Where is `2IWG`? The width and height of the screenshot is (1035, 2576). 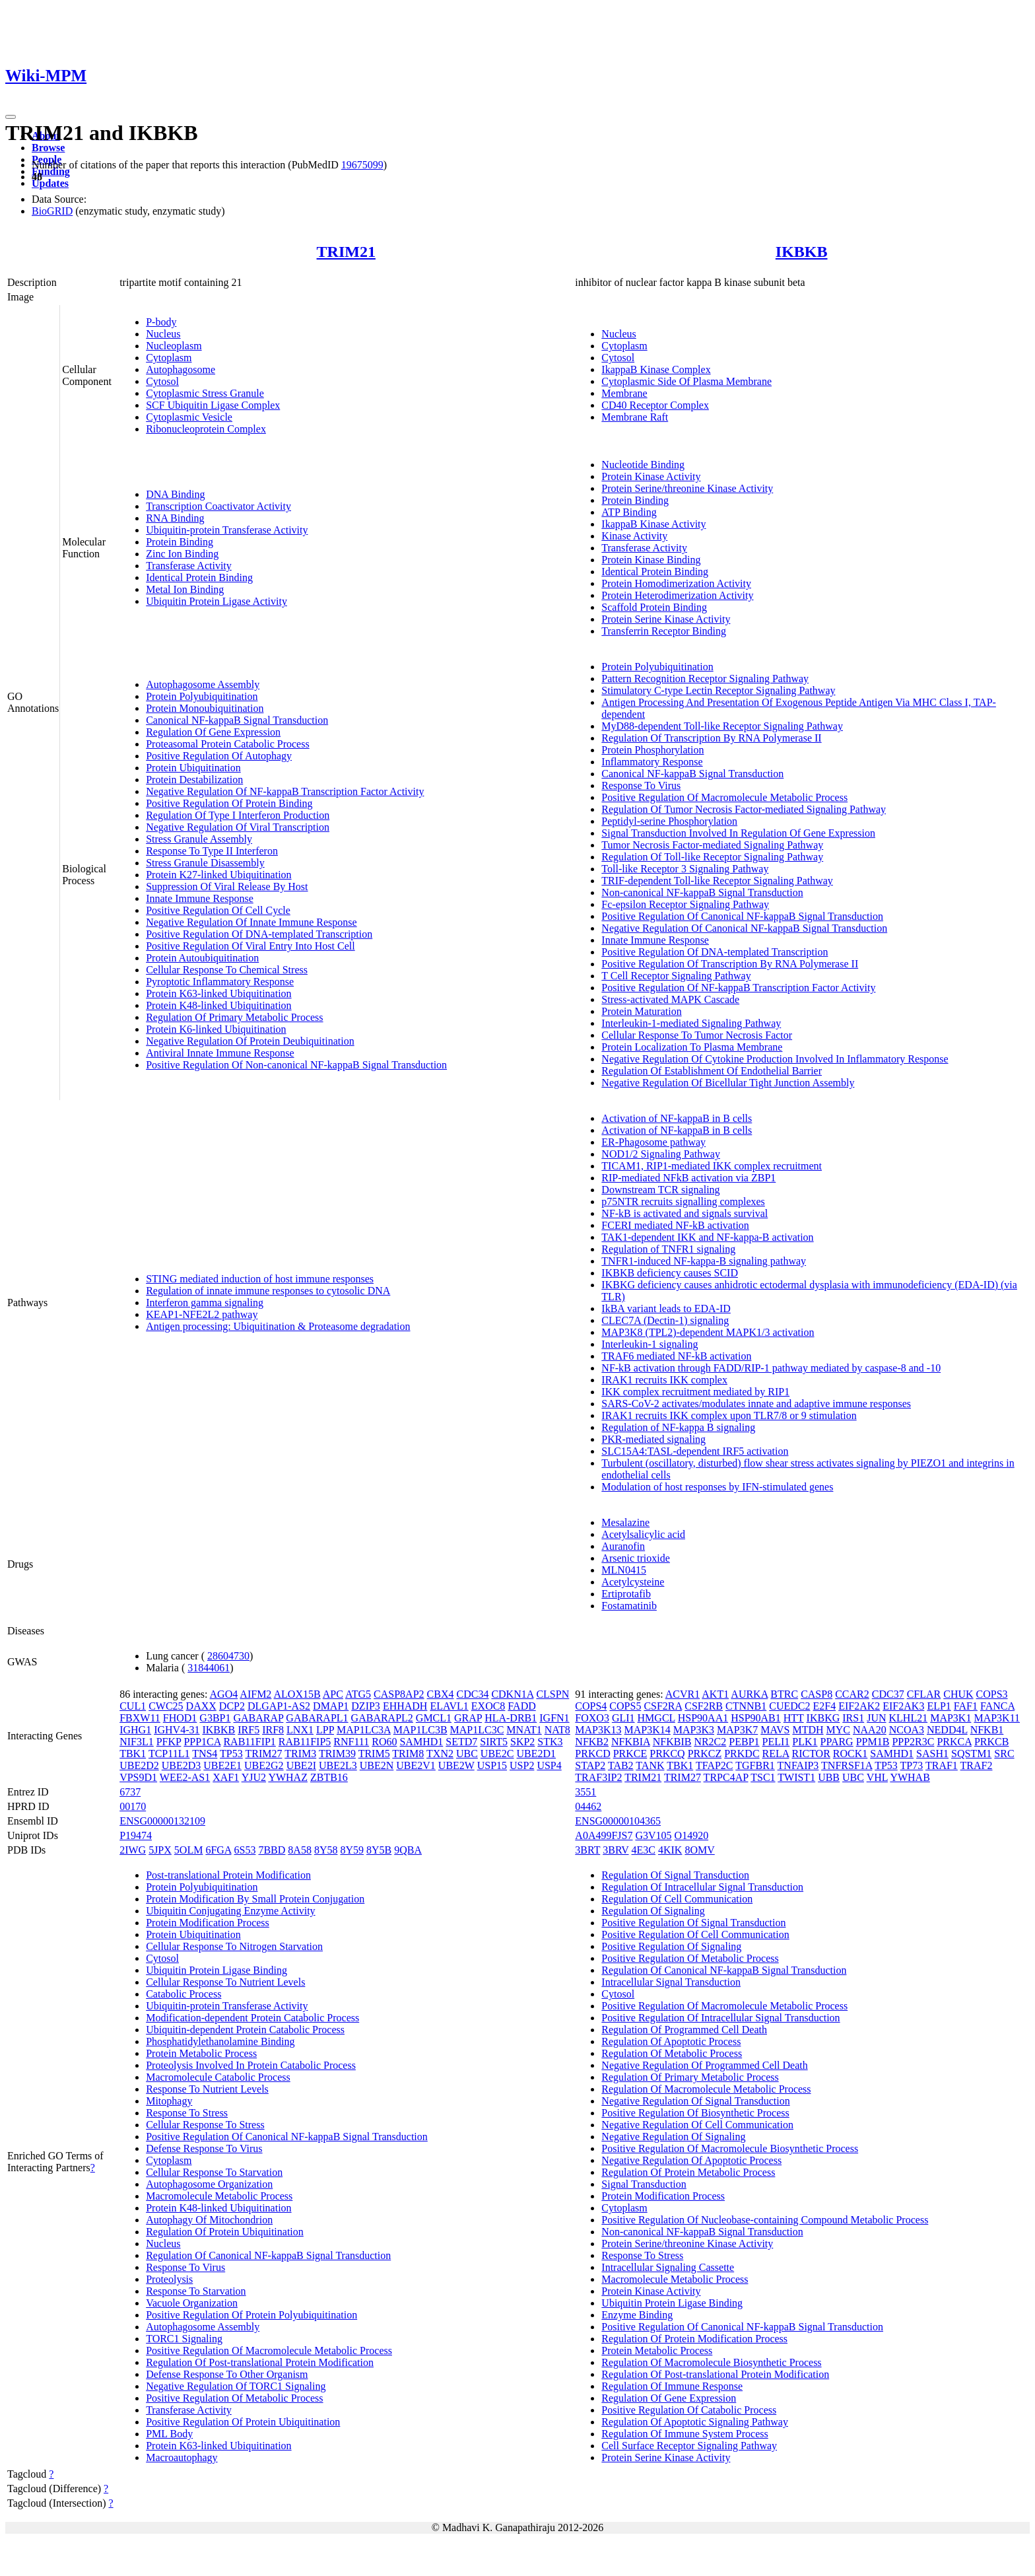
2IWG is located at coordinates (132, 1850).